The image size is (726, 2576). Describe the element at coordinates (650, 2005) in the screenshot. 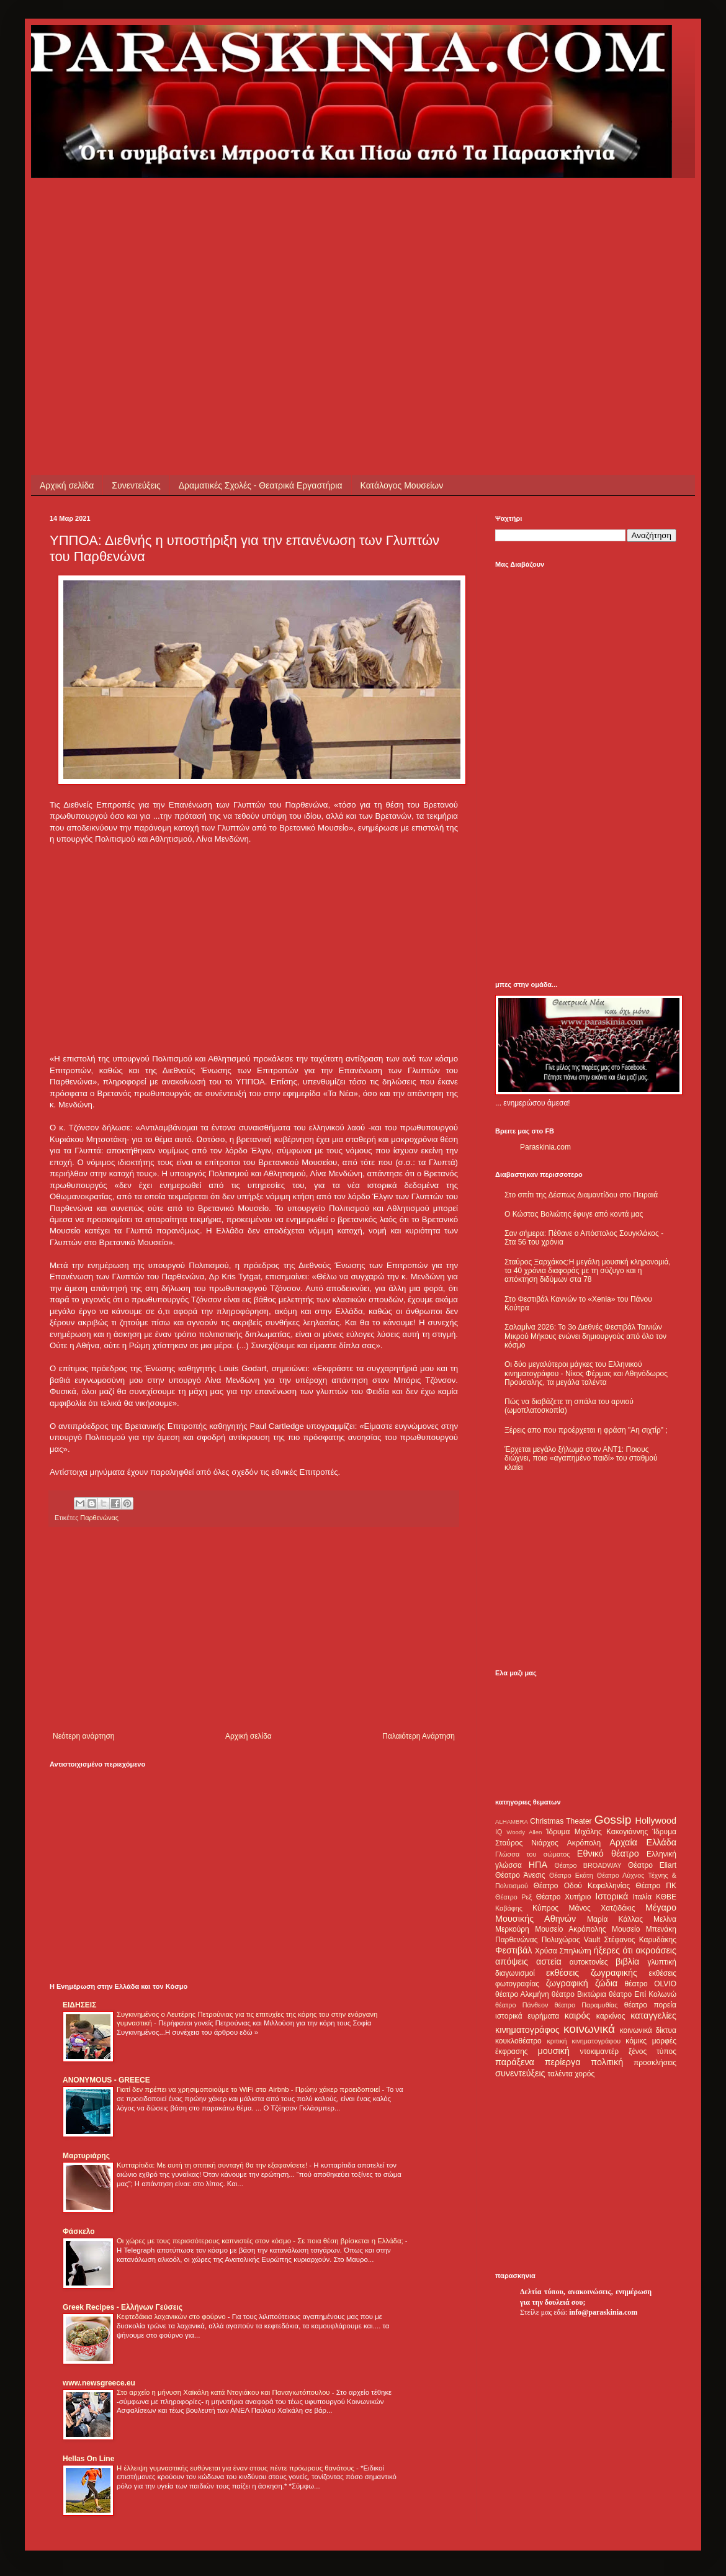

I see `θέατρο πορεία` at that location.